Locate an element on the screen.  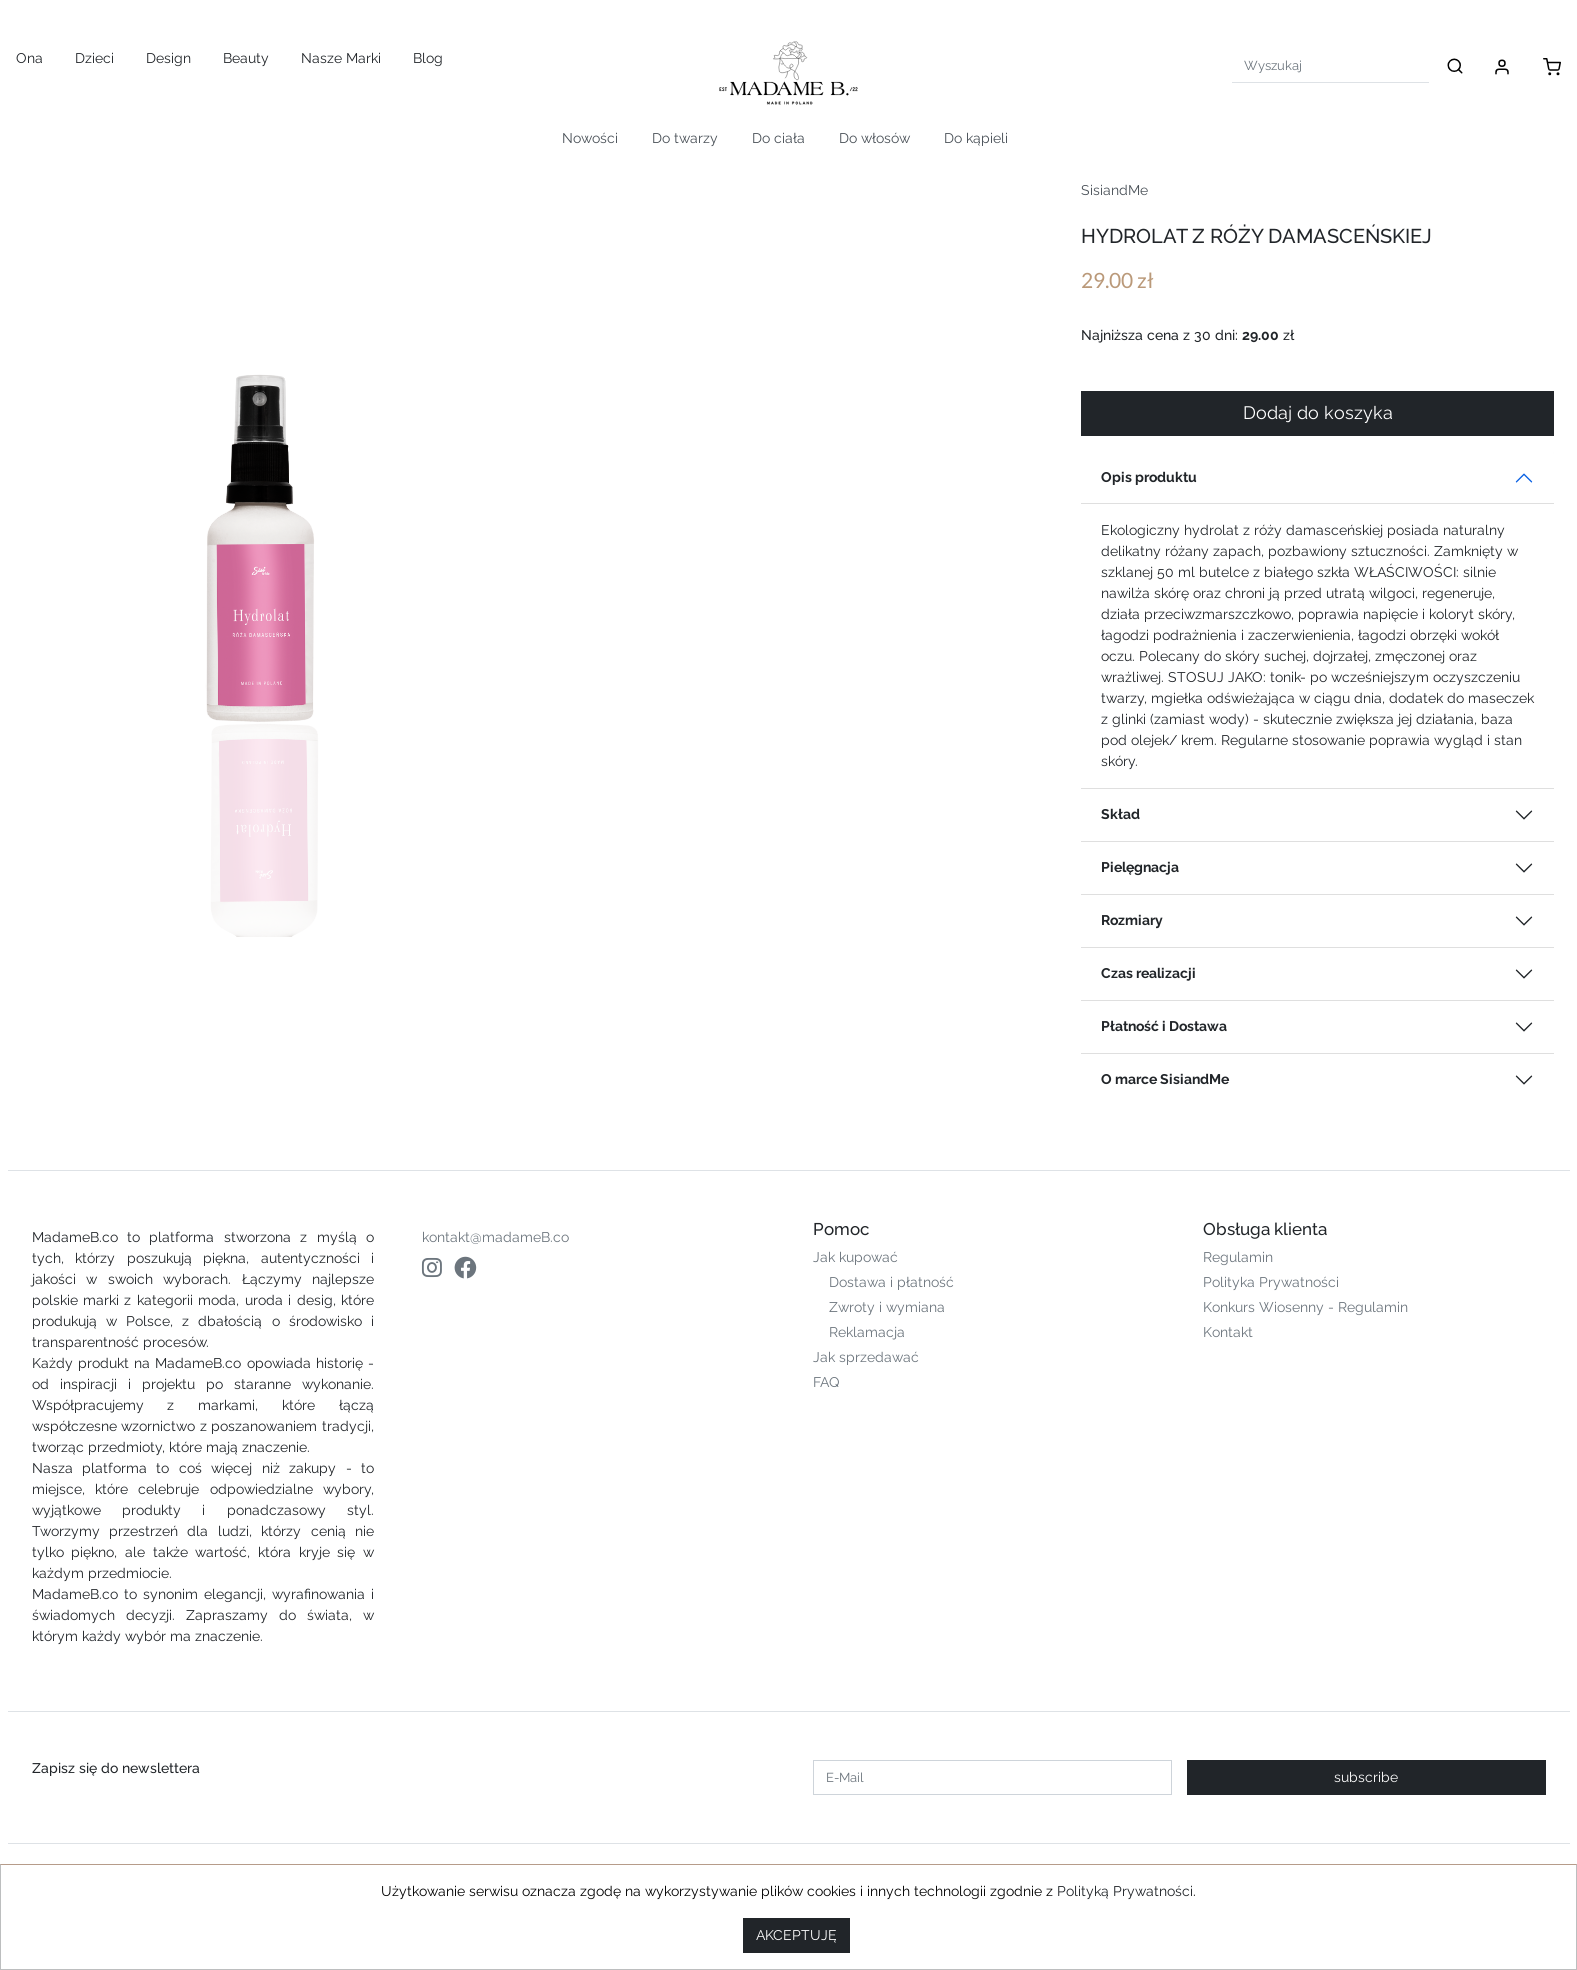
Czas realizacji is located at coordinates (1148, 973).